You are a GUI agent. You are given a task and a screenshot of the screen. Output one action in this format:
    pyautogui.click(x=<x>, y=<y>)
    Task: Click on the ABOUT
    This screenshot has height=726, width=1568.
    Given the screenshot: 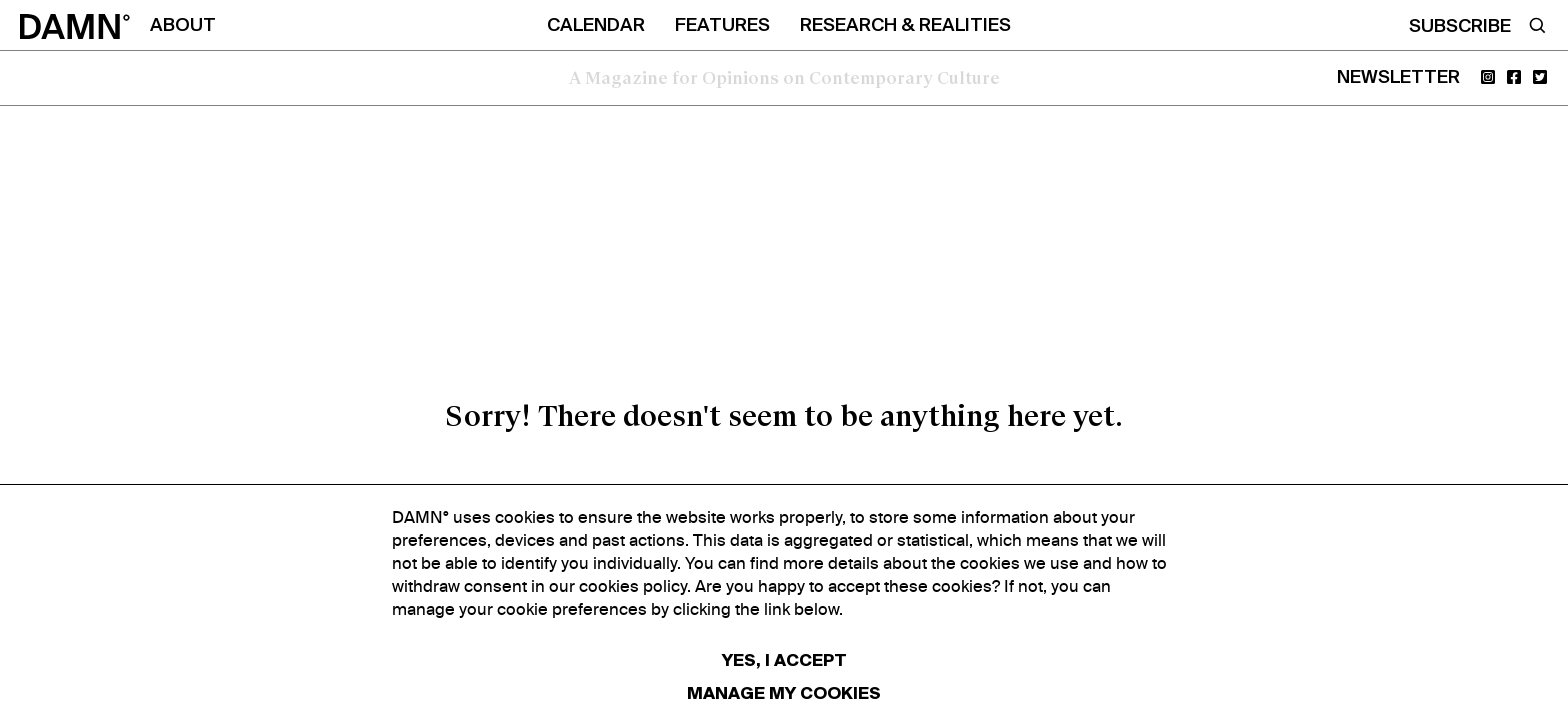 What is the action you would take?
    pyautogui.click(x=183, y=26)
    